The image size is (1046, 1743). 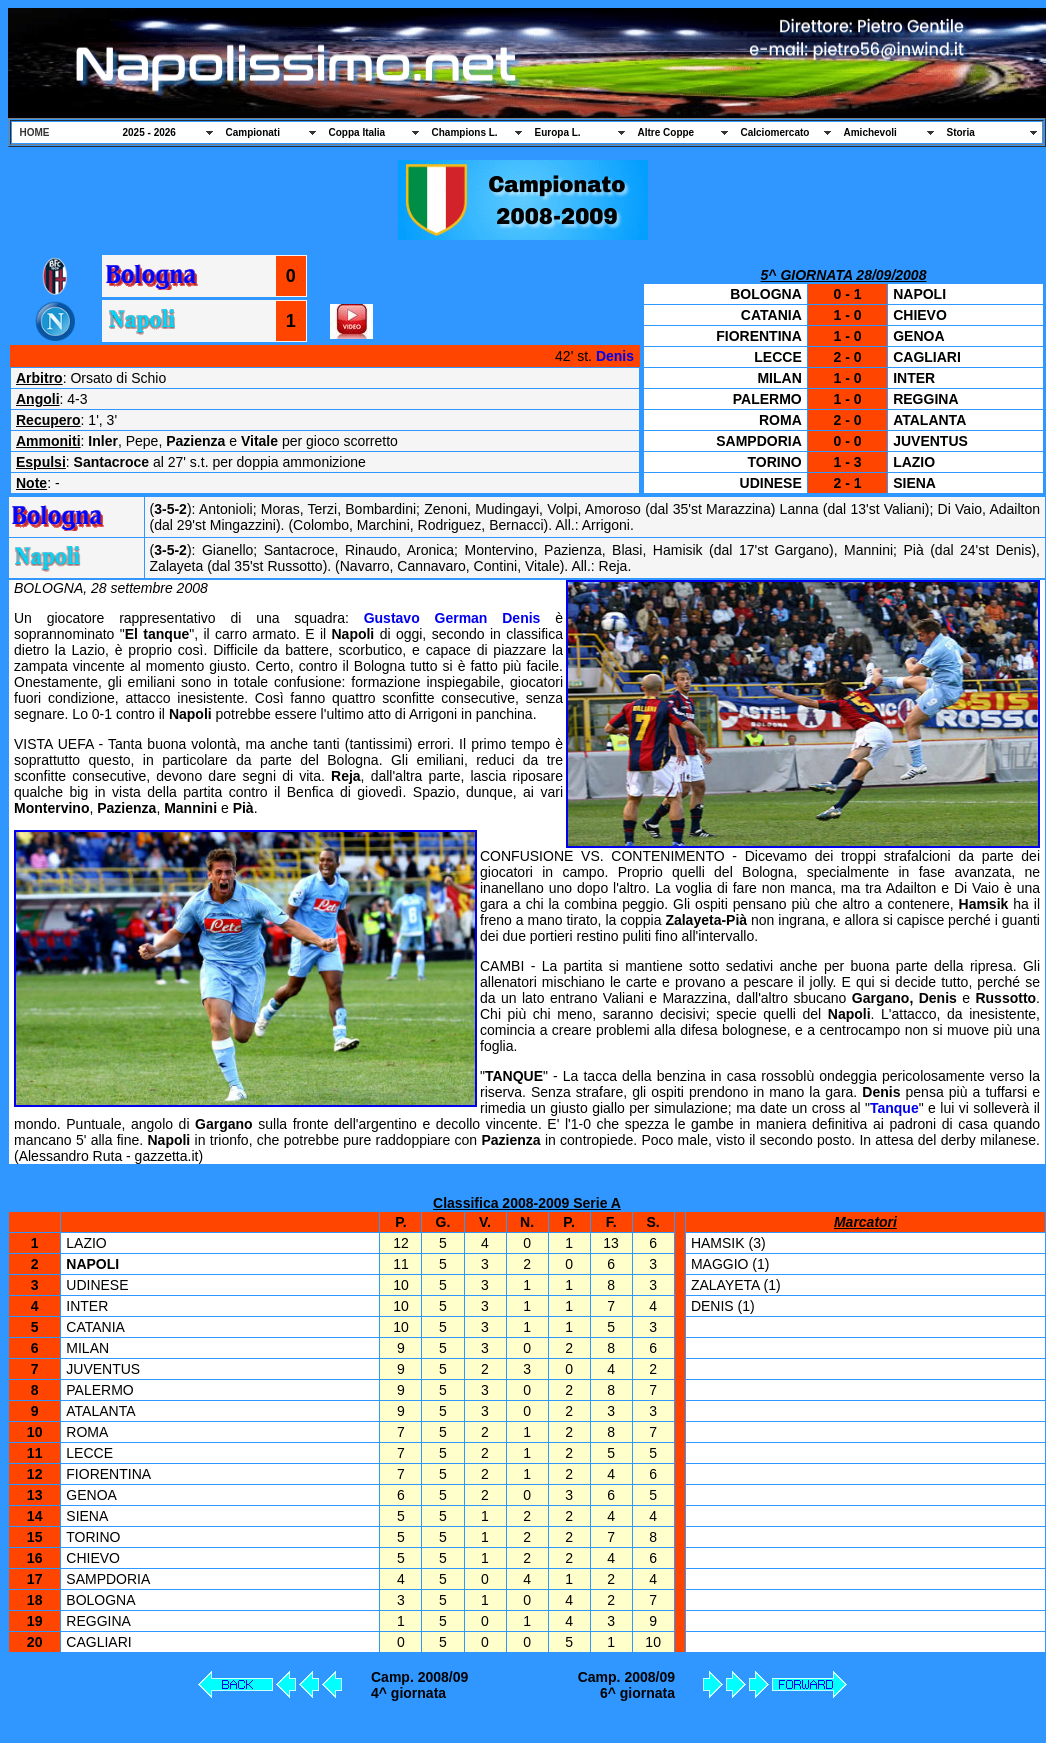 What do you see at coordinates (615, 356) in the screenshot?
I see `Denis` at bounding box center [615, 356].